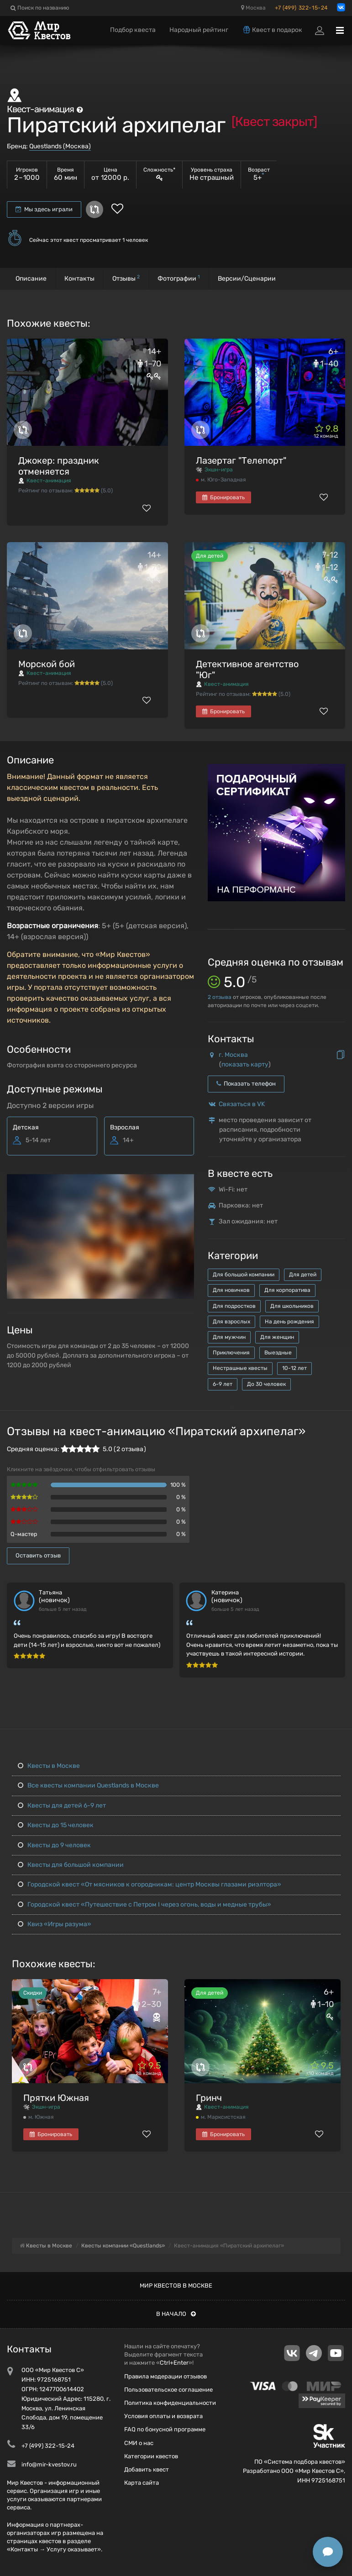  Describe the element at coordinates (242, 1104) in the screenshot. I see `Связаться в VK` at that location.